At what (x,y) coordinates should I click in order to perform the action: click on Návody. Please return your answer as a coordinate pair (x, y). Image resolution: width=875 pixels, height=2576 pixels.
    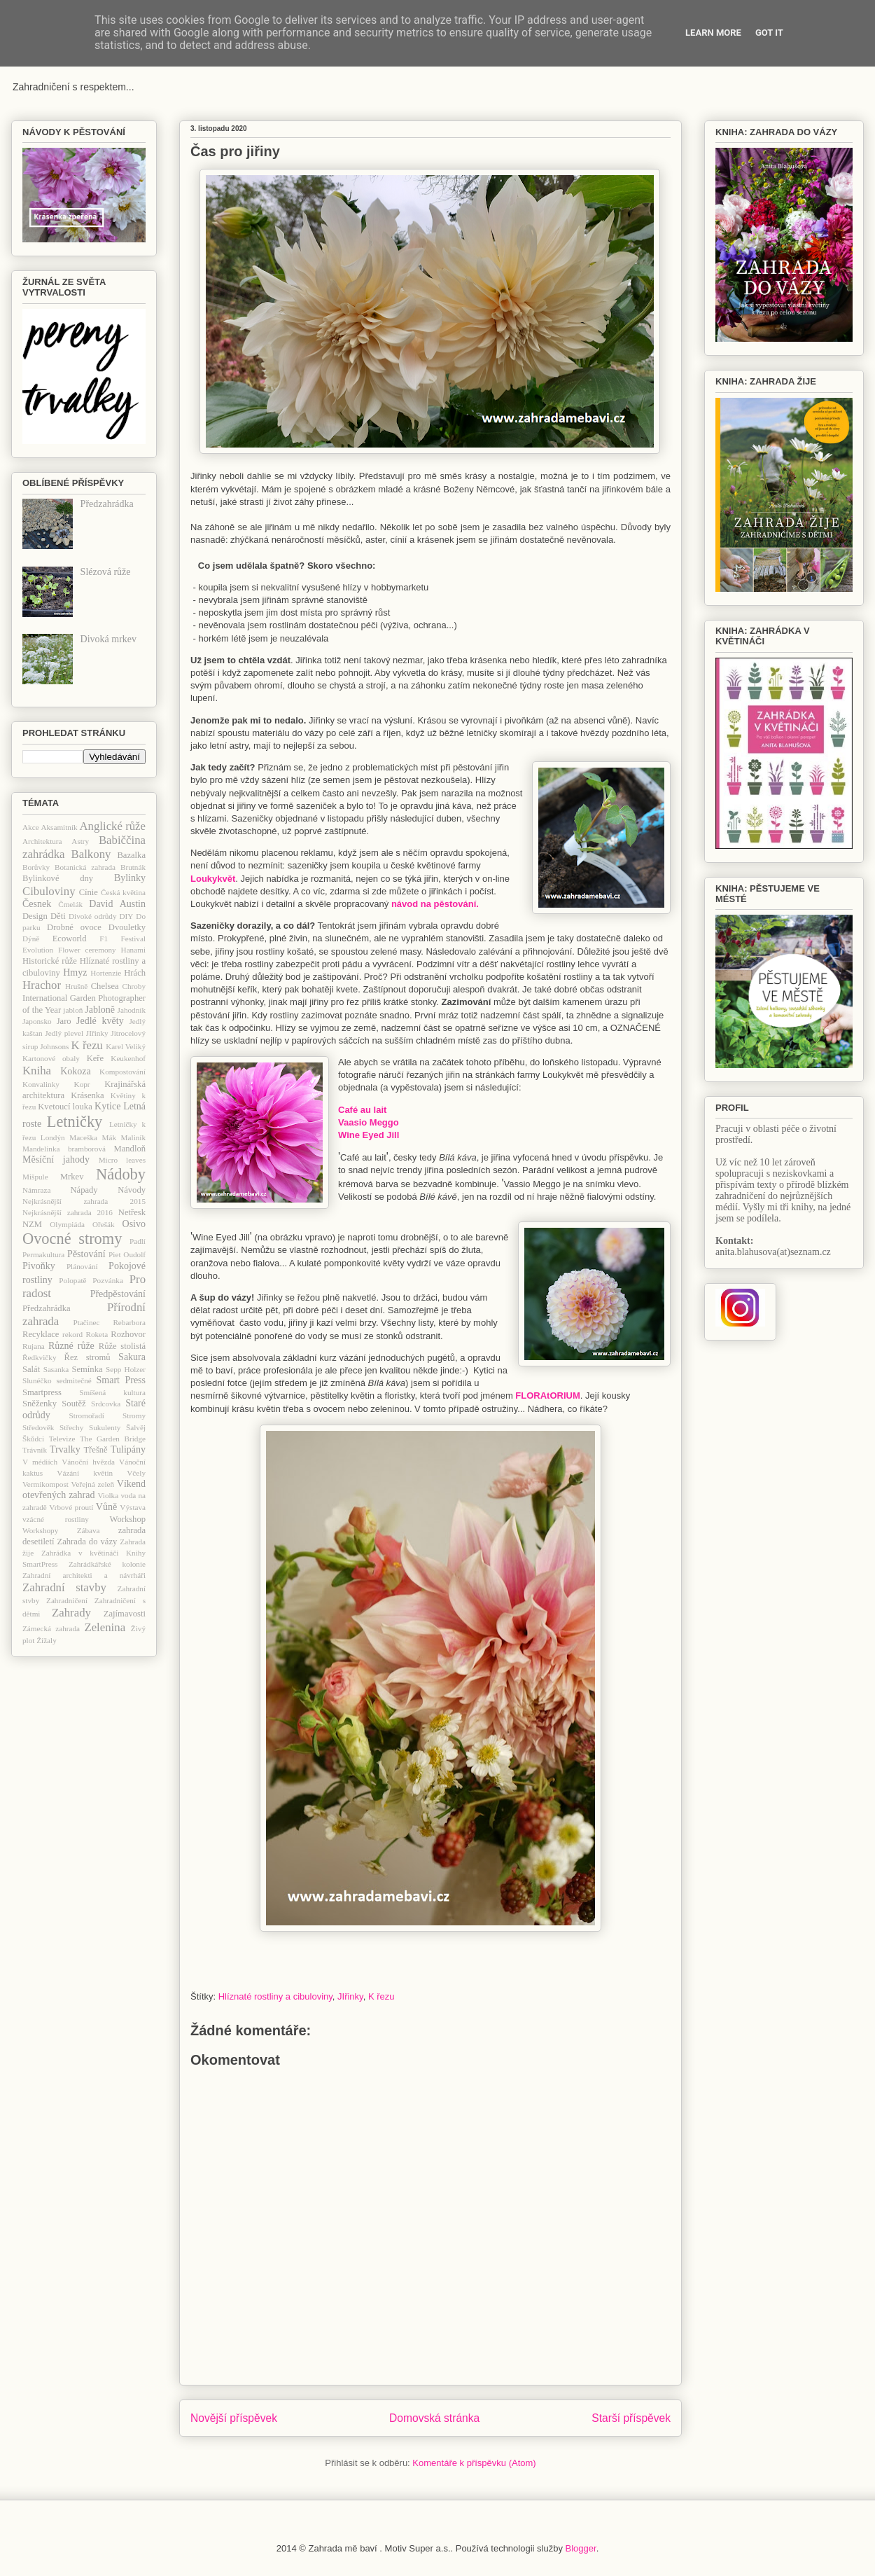
    Looking at the image, I should click on (132, 1190).